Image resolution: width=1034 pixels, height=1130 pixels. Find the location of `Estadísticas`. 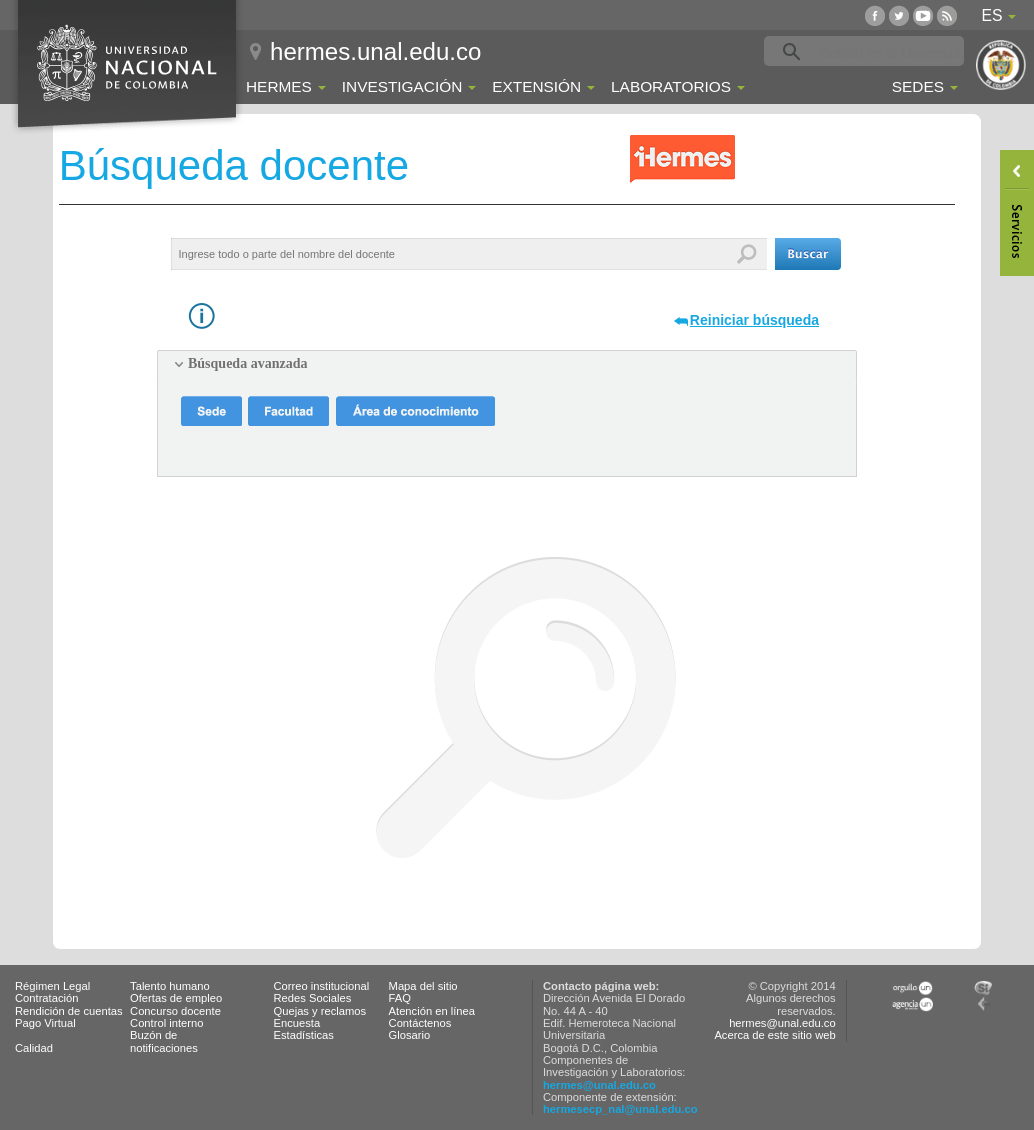

Estadísticas is located at coordinates (304, 1035).